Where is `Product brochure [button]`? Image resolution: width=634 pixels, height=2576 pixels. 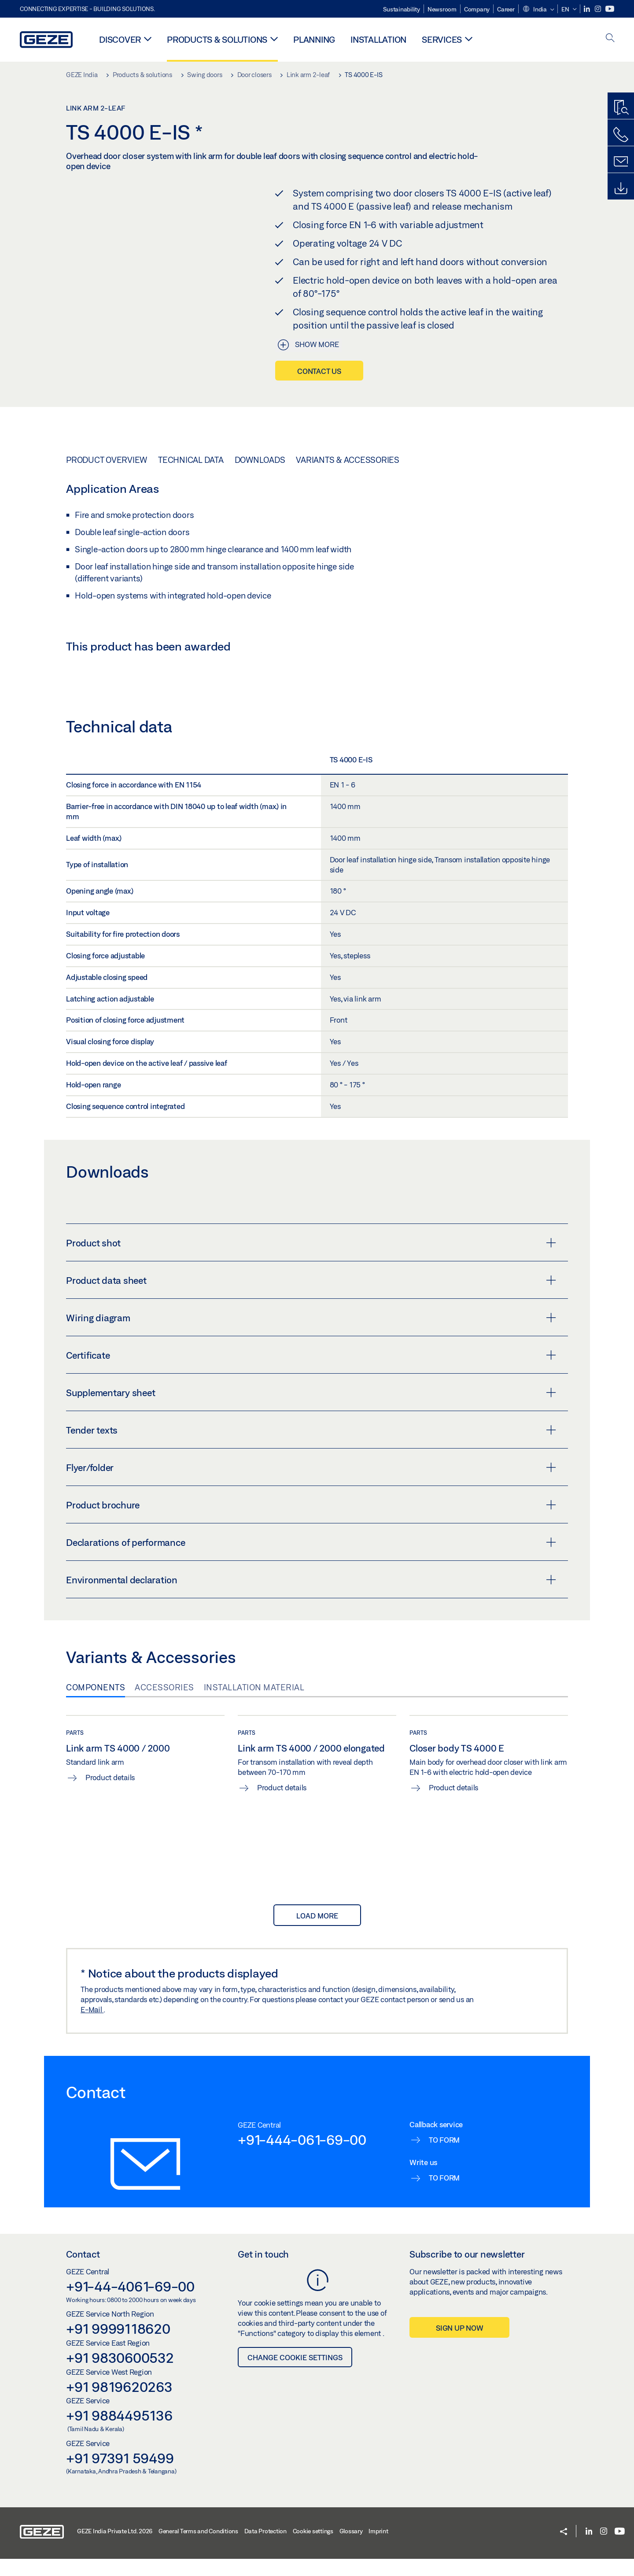 Product brochure [button] is located at coordinates (311, 1613).